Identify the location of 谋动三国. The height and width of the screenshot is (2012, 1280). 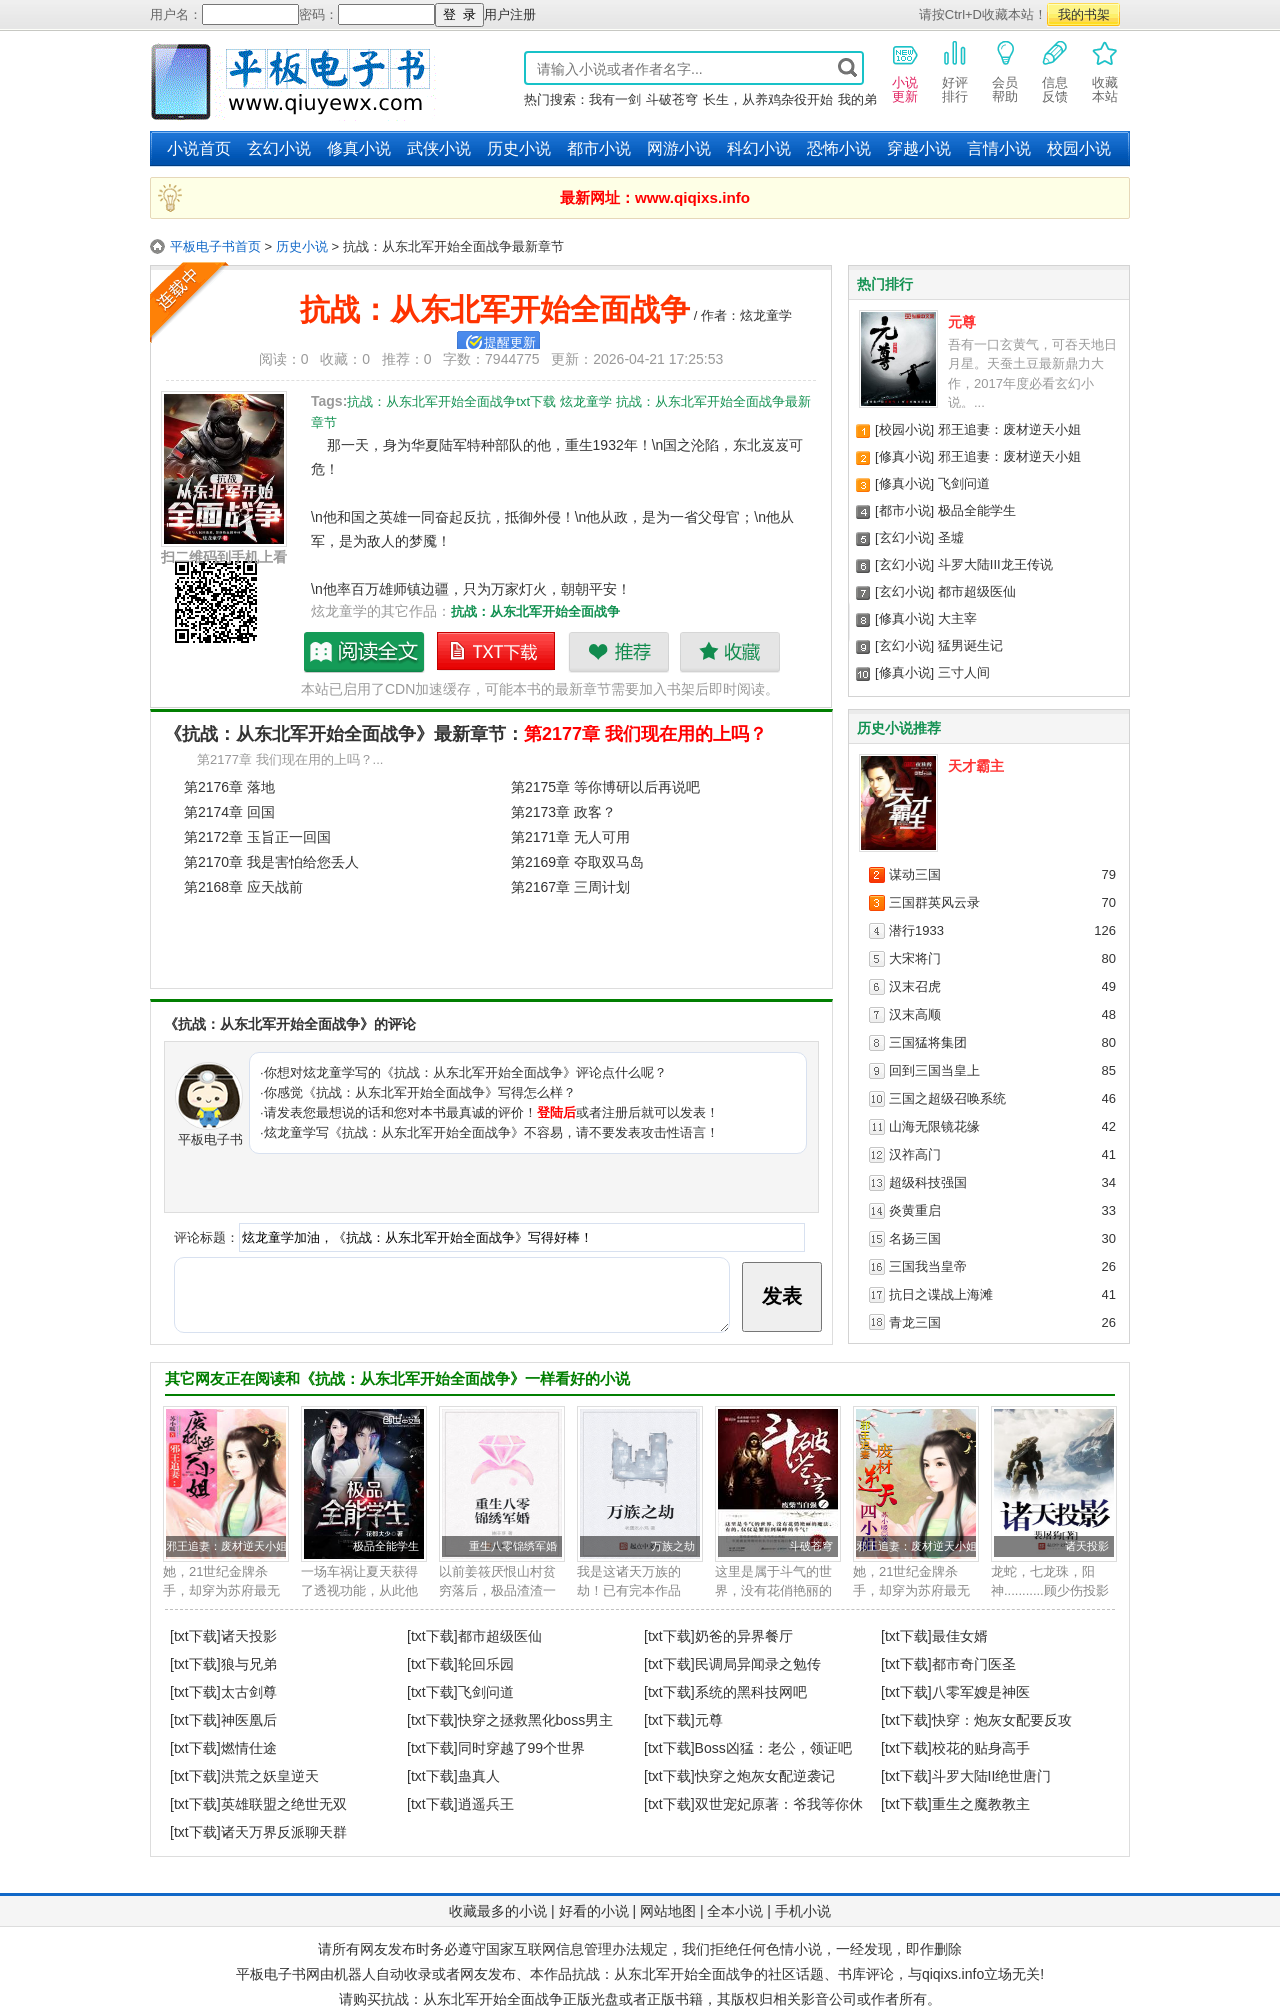
(915, 874).